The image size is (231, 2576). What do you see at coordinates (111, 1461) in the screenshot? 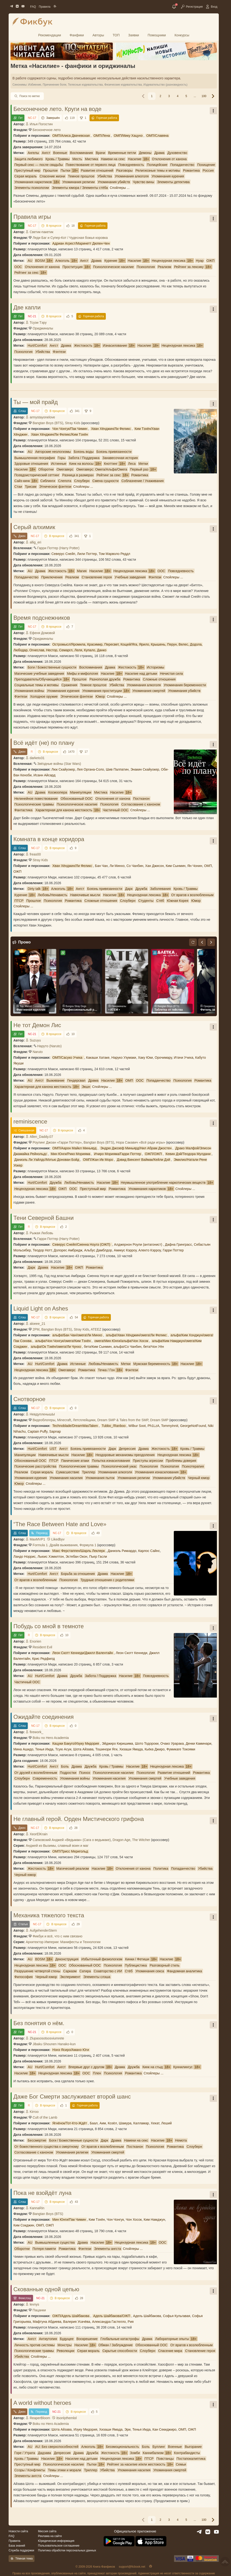
I see `Попытка изнасилования` at bounding box center [111, 1461].